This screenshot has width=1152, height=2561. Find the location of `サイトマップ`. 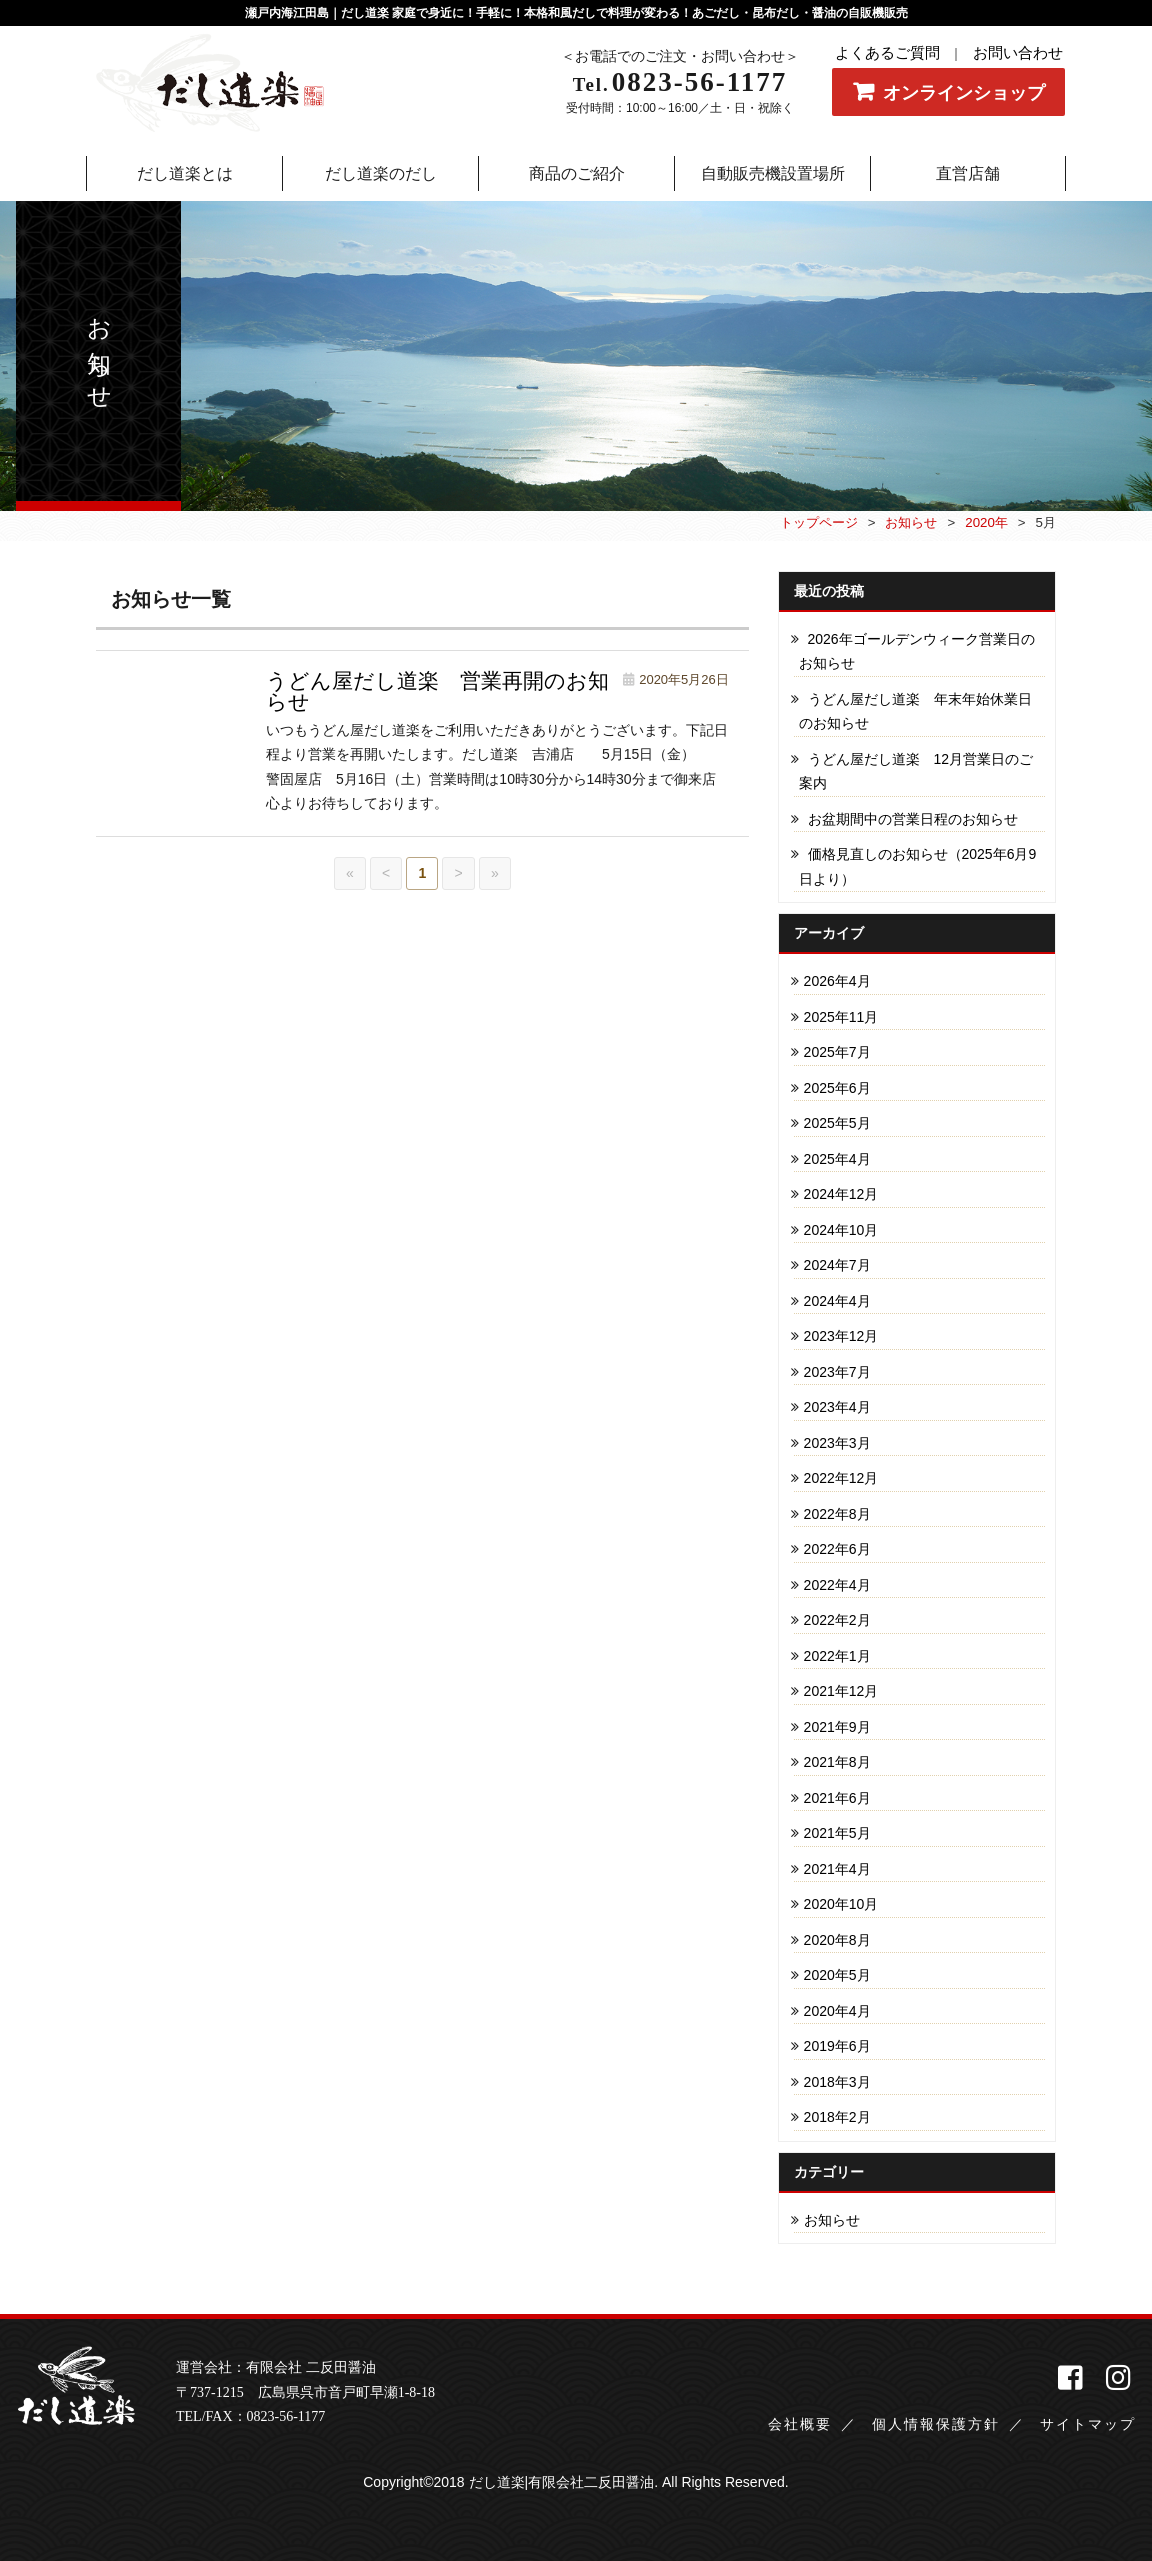

サイトマップ is located at coordinates (1088, 2424).